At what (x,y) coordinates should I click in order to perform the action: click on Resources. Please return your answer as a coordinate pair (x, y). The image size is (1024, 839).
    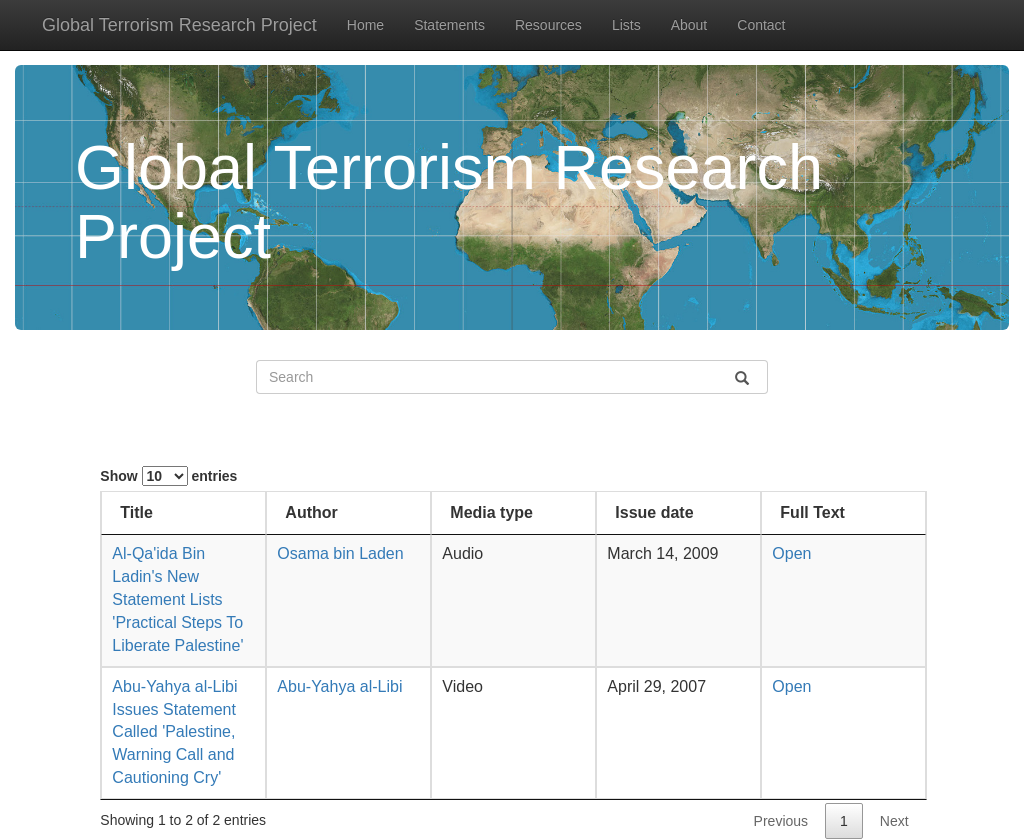
    Looking at the image, I should click on (548, 25).